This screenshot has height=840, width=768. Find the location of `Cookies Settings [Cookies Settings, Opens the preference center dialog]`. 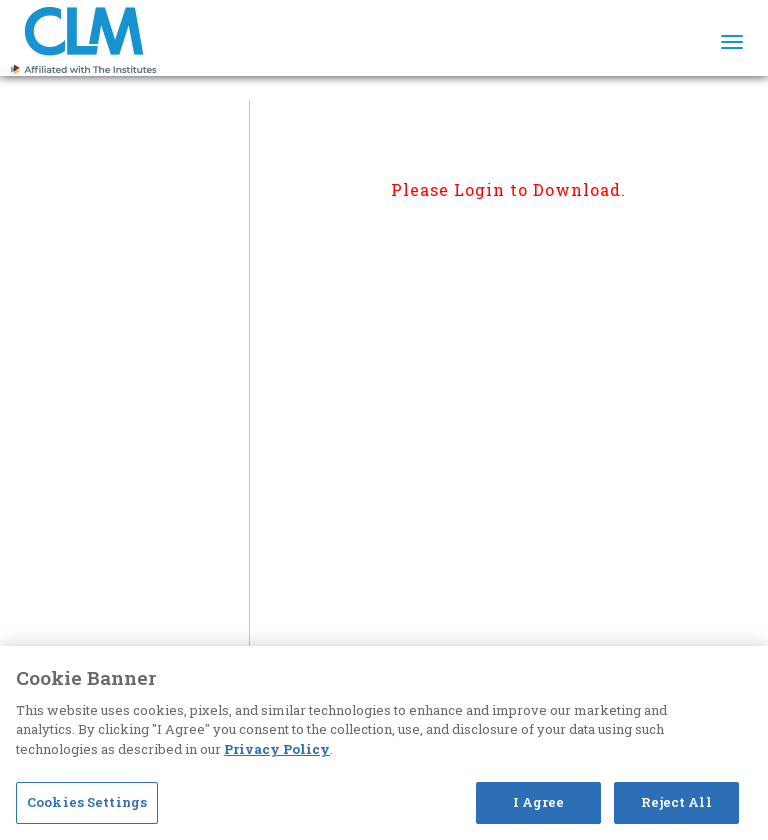

Cookies Settings [Cookies Settings, Opens the preference center dialog] is located at coordinates (87, 802).